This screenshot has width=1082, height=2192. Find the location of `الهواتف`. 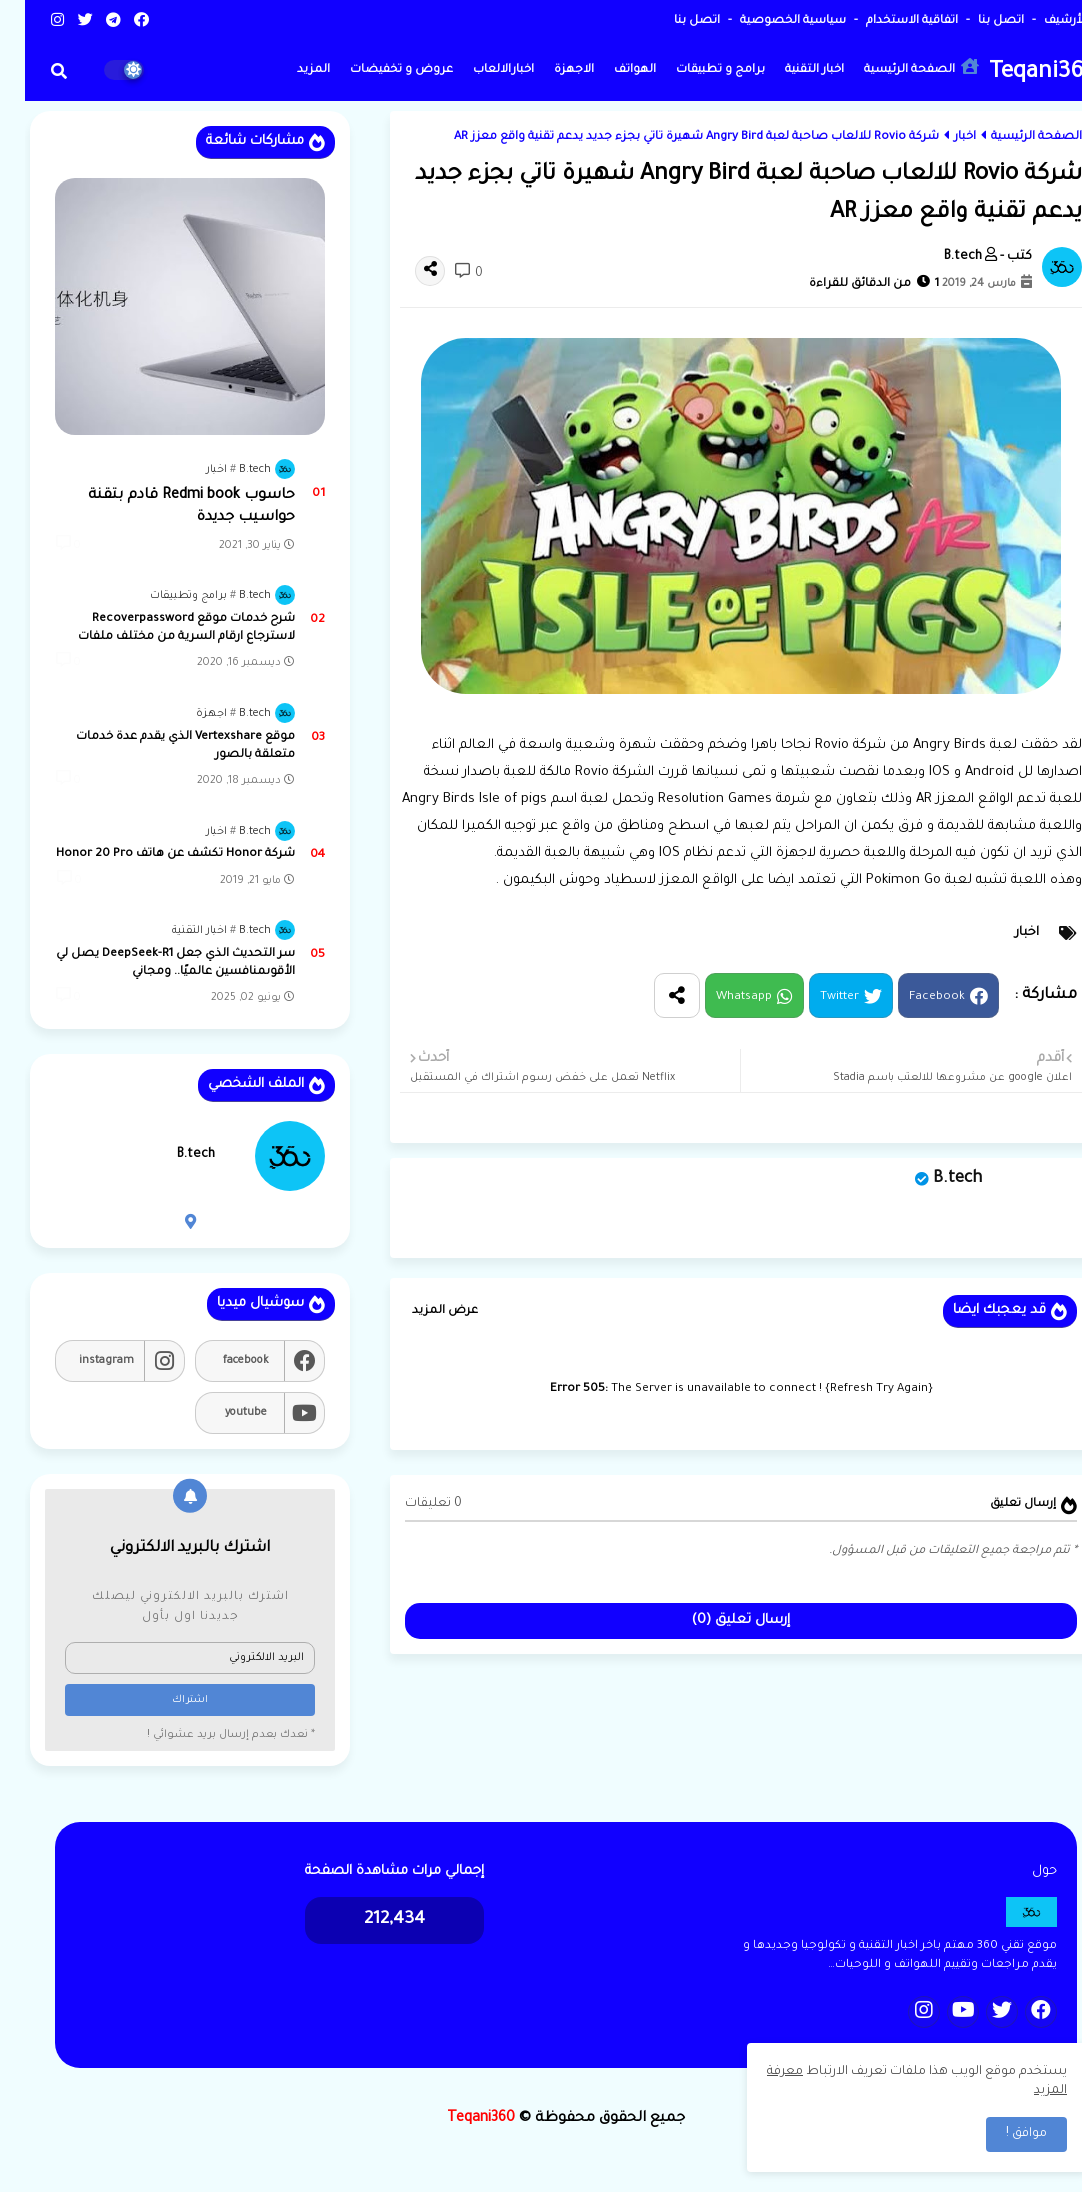

الهواتف is located at coordinates (610, 70).